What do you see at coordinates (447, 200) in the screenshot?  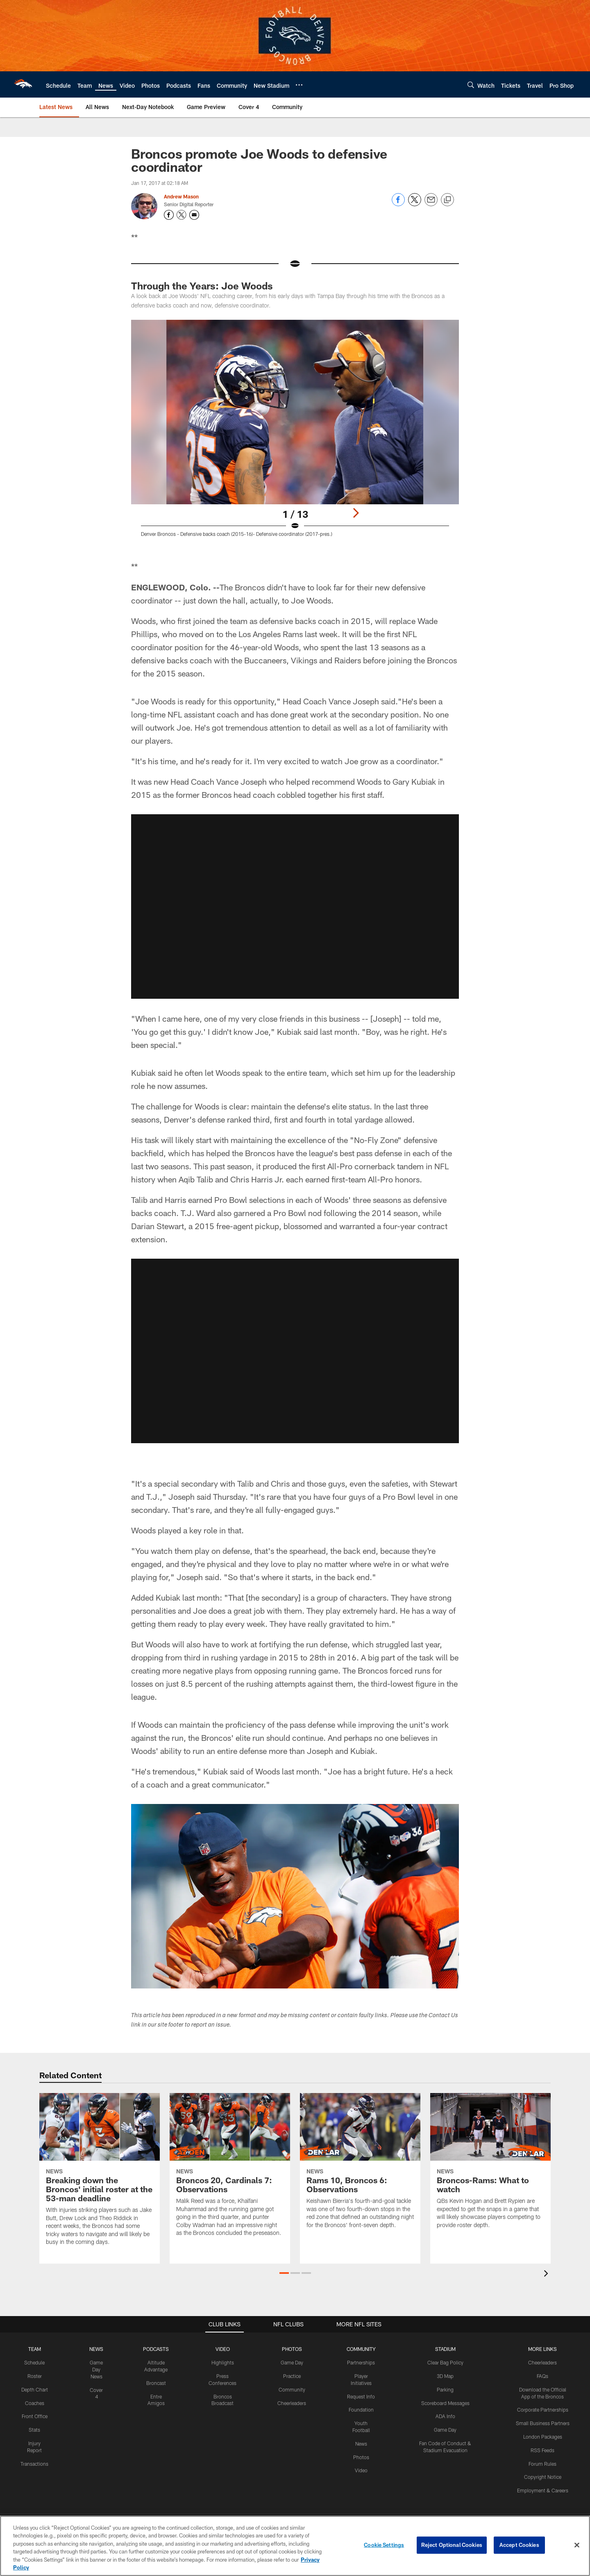 I see `[Copy link]` at bounding box center [447, 200].